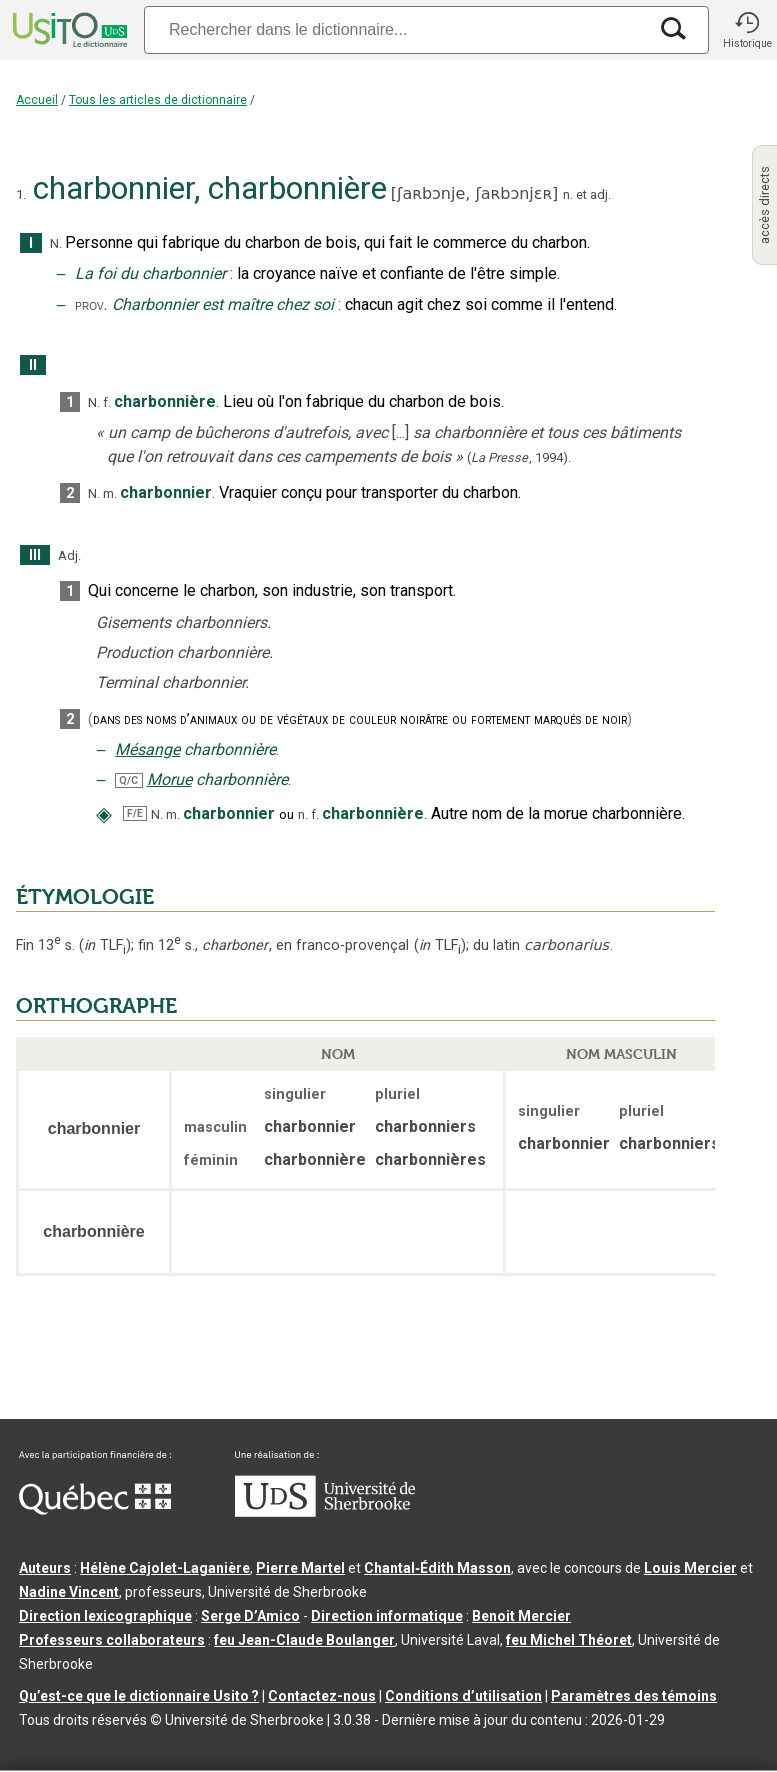  What do you see at coordinates (165, 1568) in the screenshot?
I see `Hélène Cajolet-Laganière` at bounding box center [165, 1568].